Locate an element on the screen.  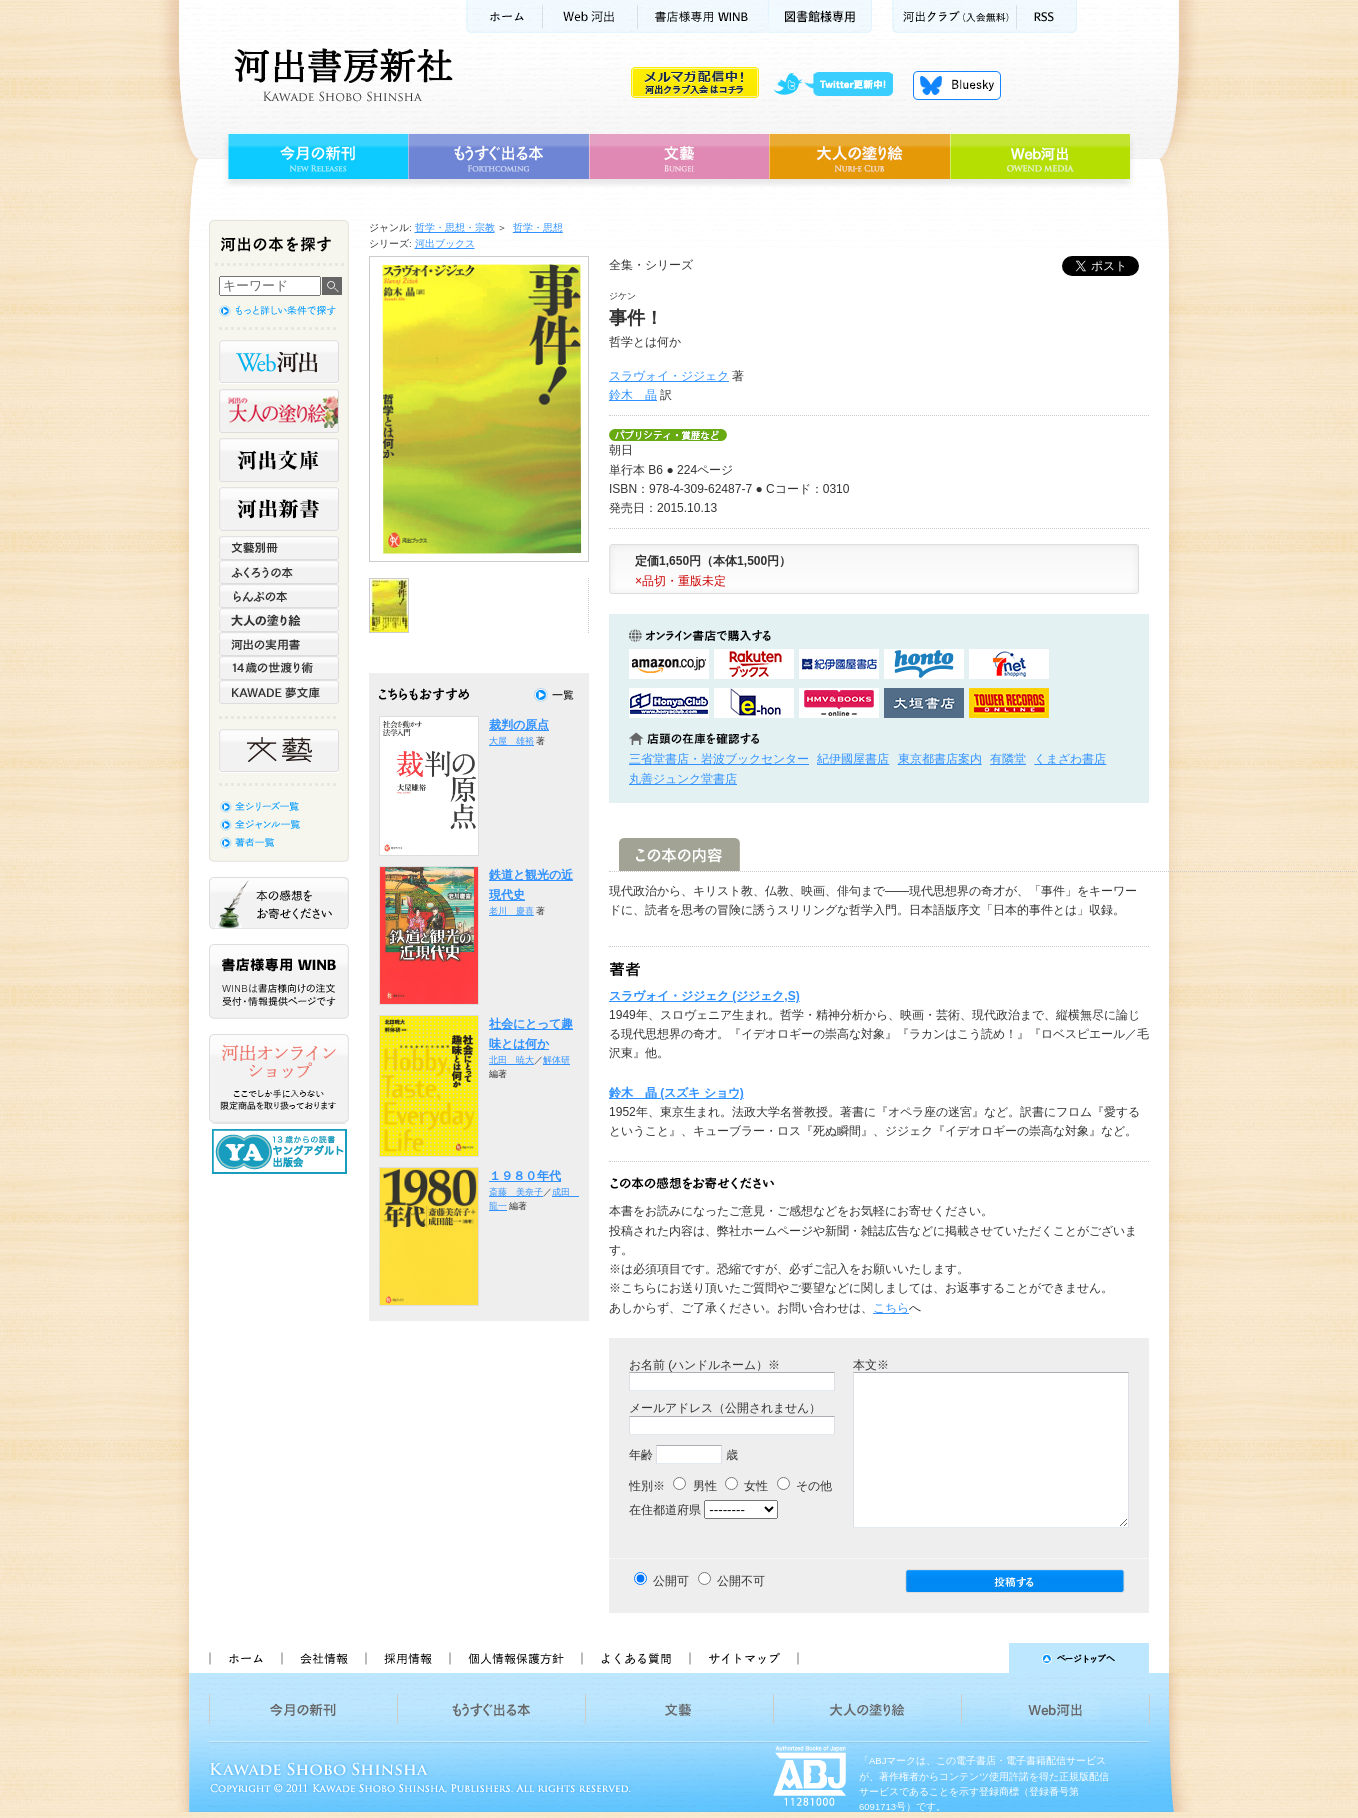
e-honで購入 is located at coordinates (754, 703).